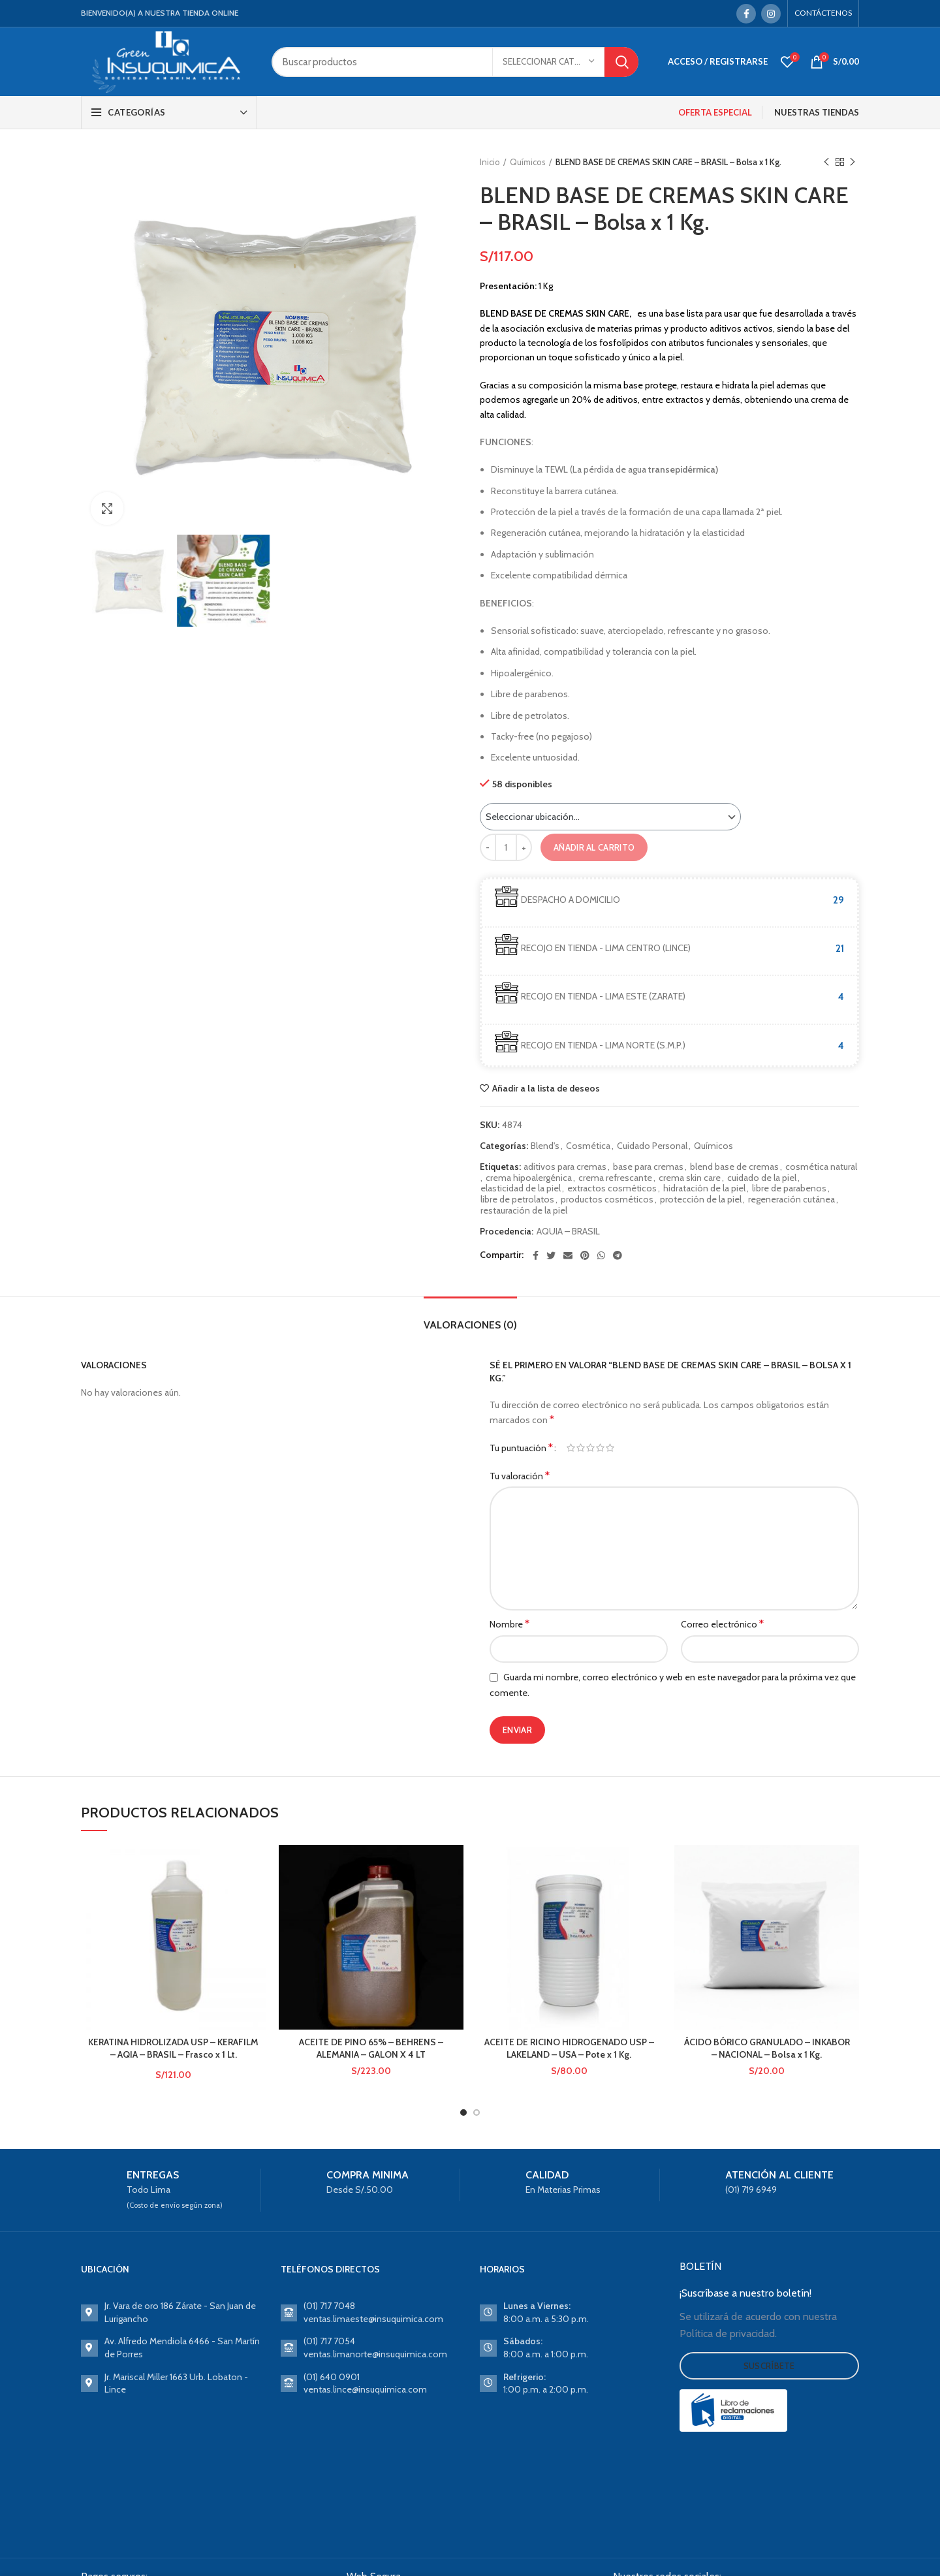 The height and width of the screenshot is (2576, 940). Describe the element at coordinates (588, 1146) in the screenshot. I see `Cosmética` at that location.